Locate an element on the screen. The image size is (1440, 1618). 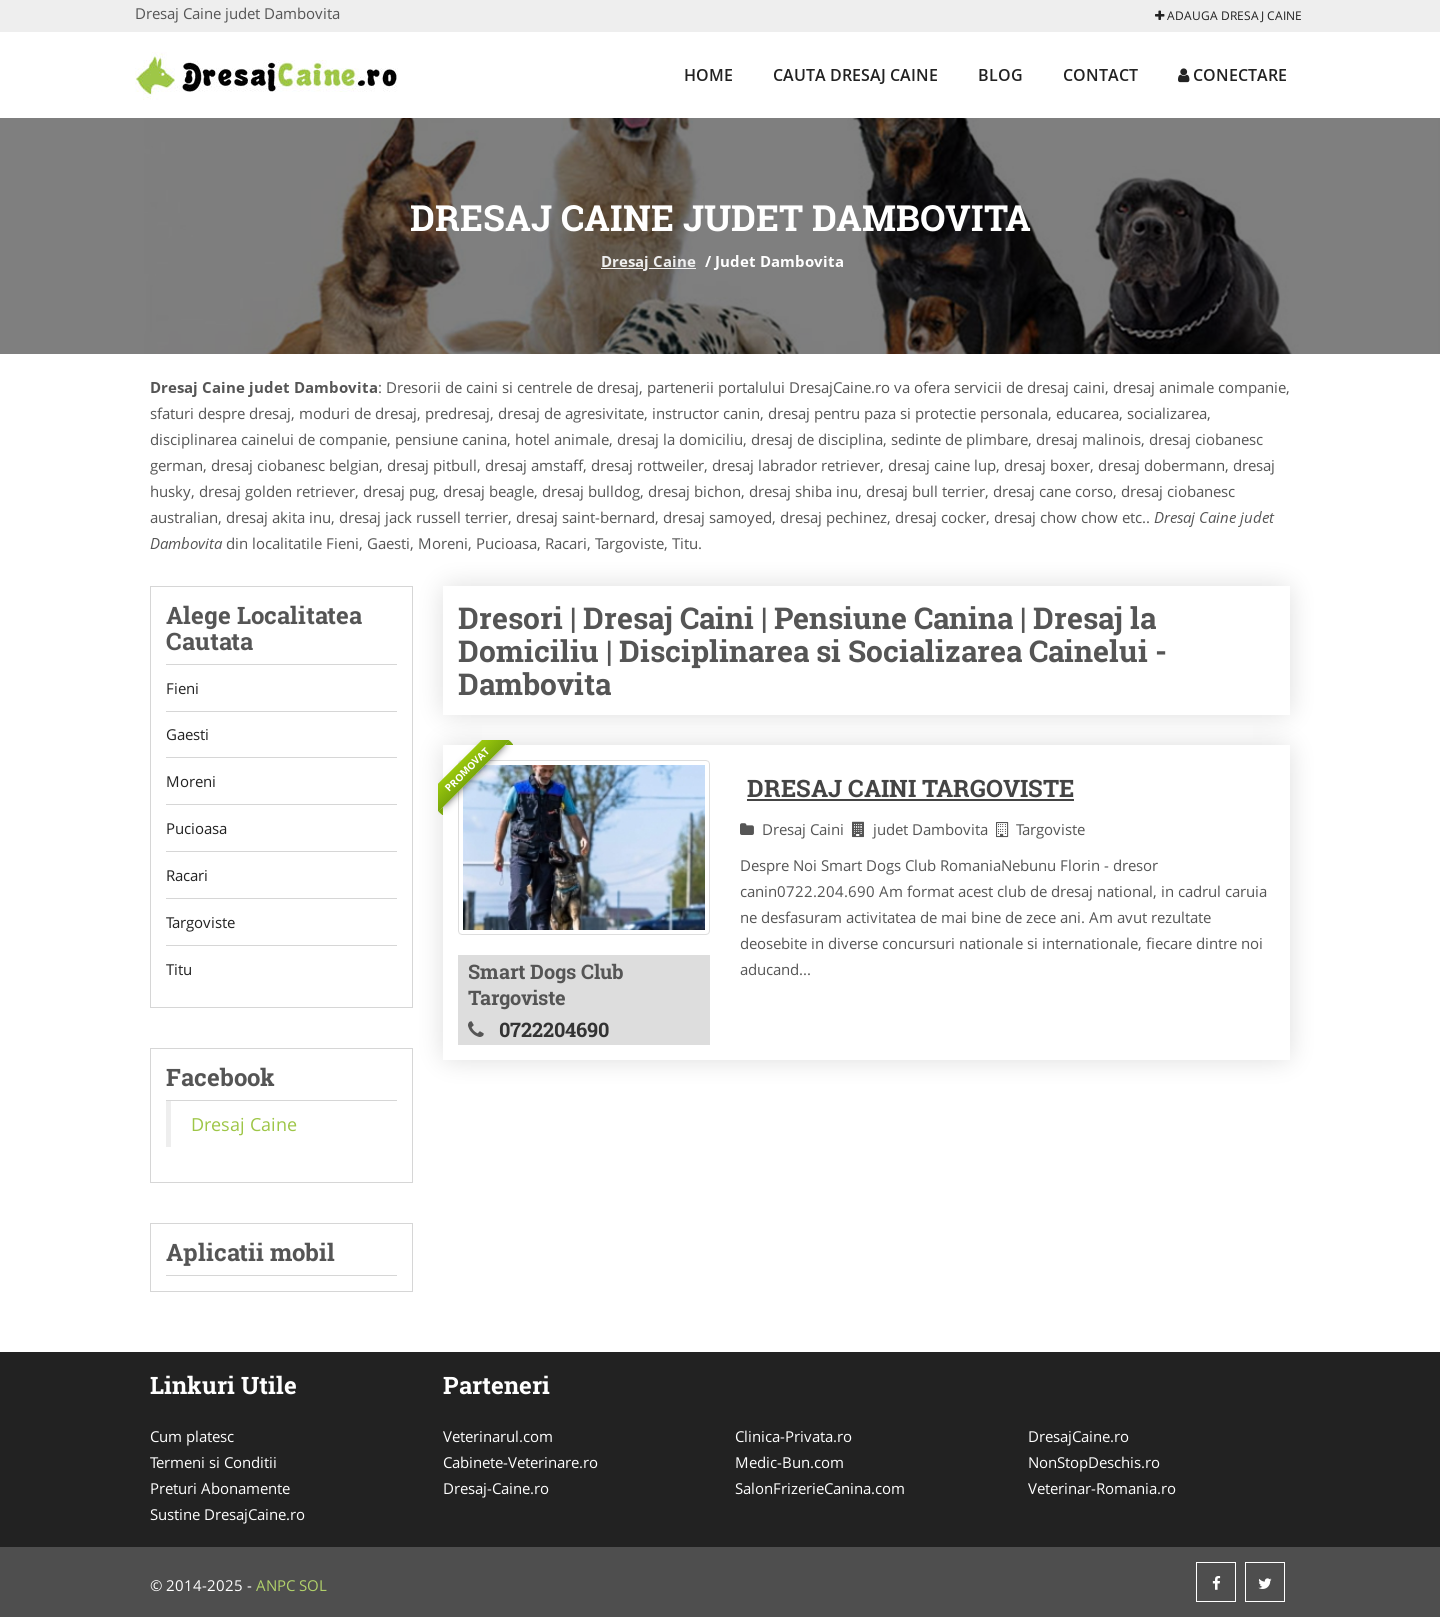
Targoviste is located at coordinates (200, 923).